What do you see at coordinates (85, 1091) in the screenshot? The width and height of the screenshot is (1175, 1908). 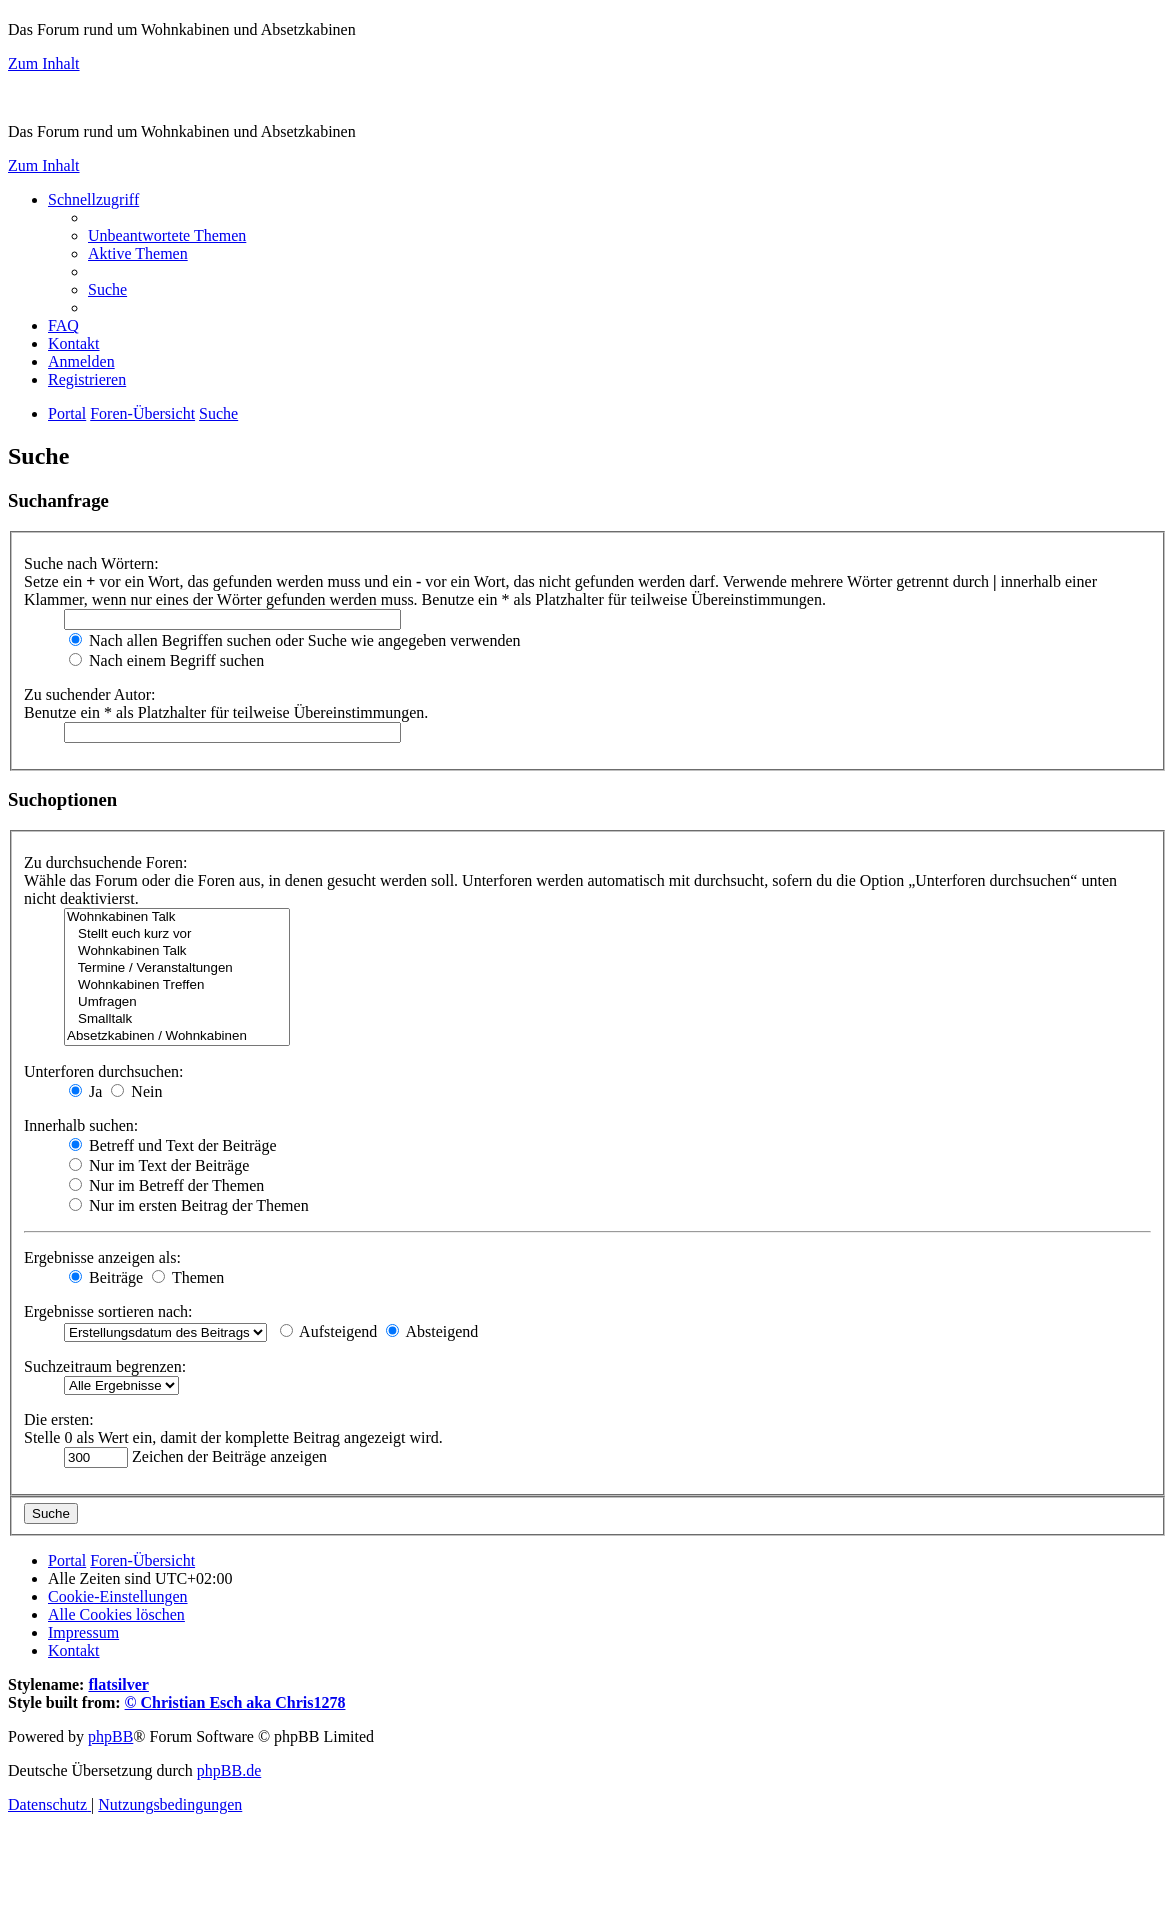 I see `Ja` at bounding box center [85, 1091].